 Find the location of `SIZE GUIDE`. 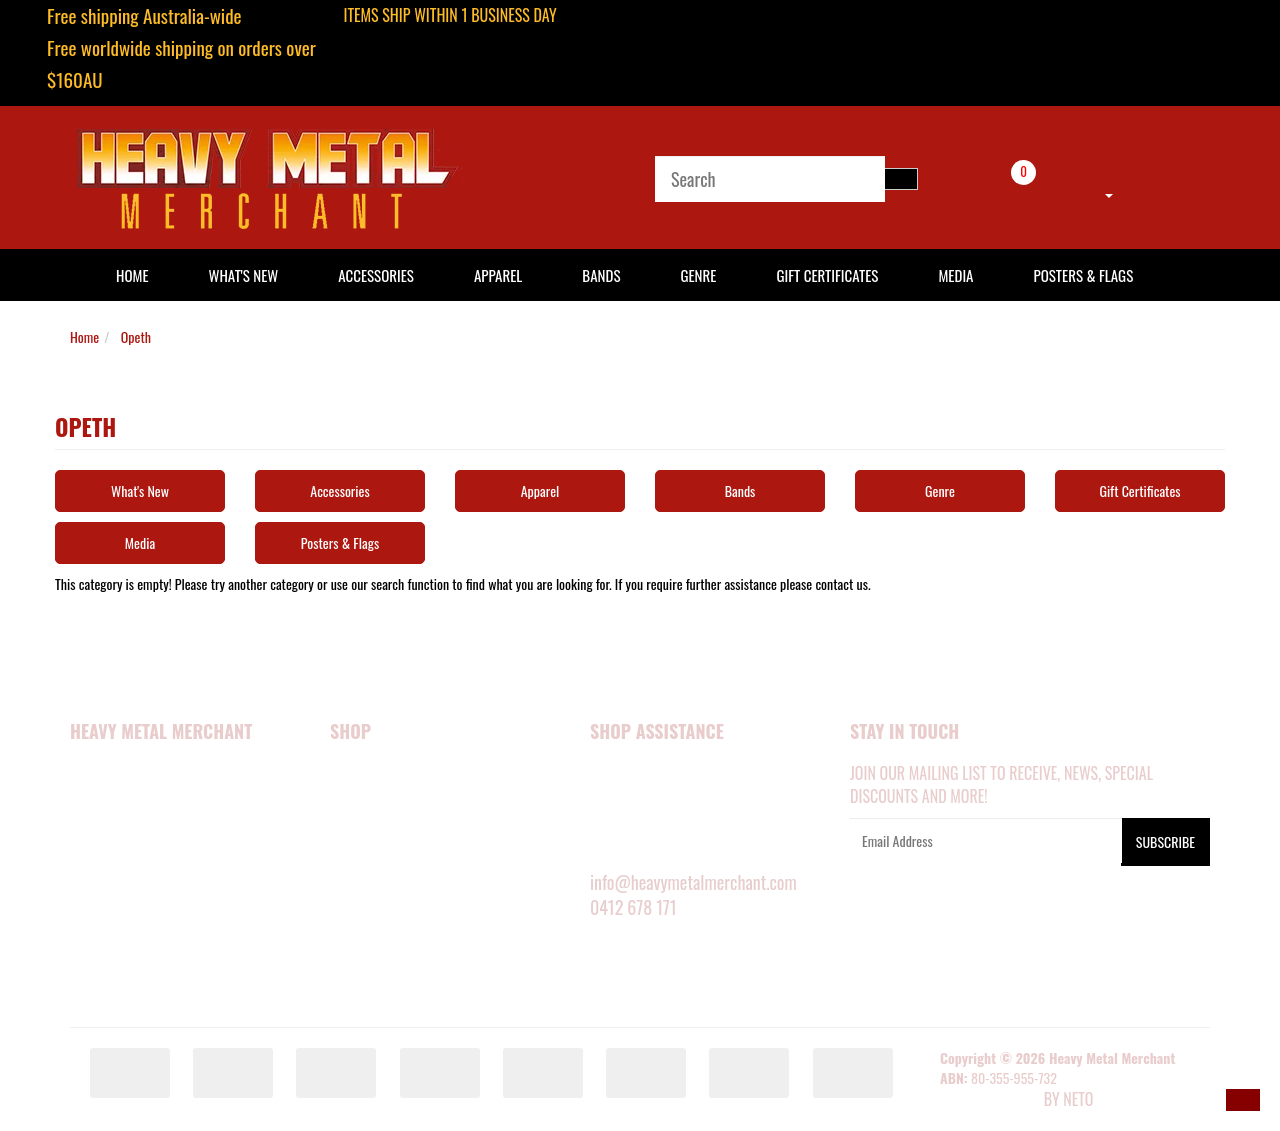

SIZE GUIDE is located at coordinates (620, 802).